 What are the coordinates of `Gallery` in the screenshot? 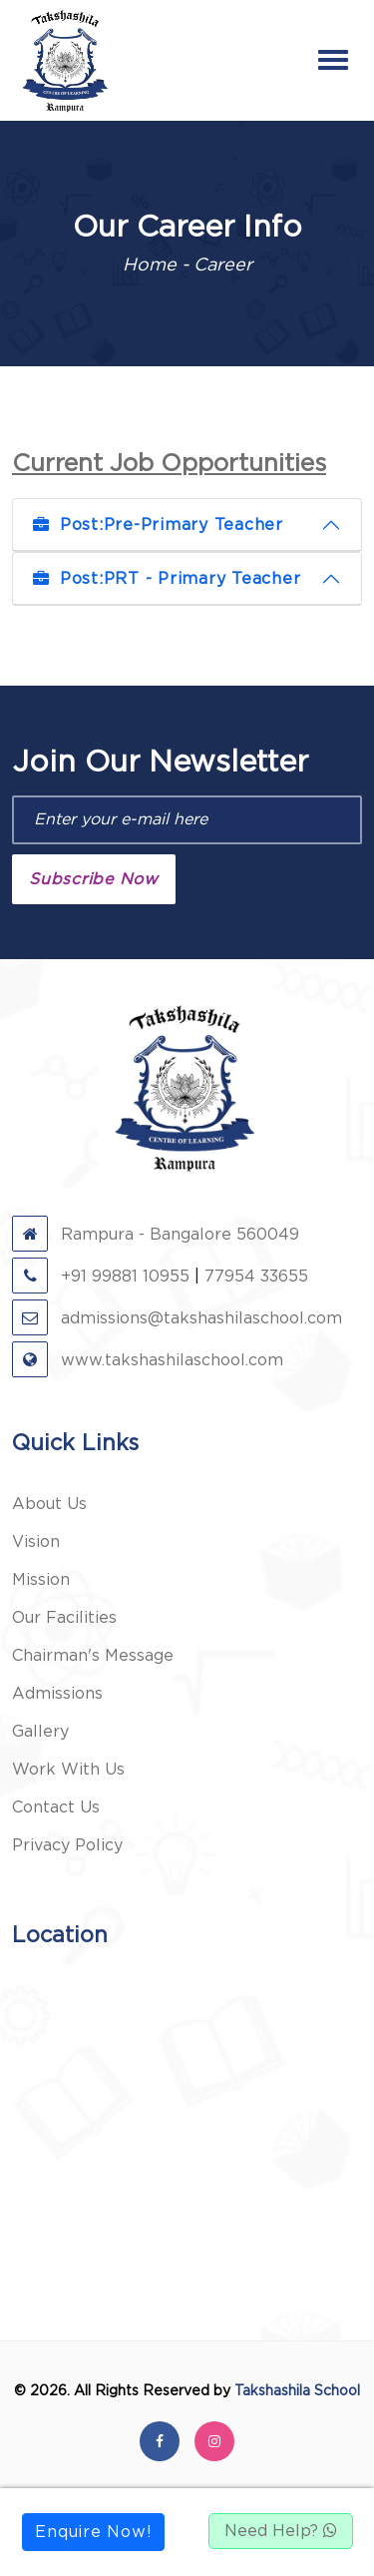 It's located at (40, 1732).